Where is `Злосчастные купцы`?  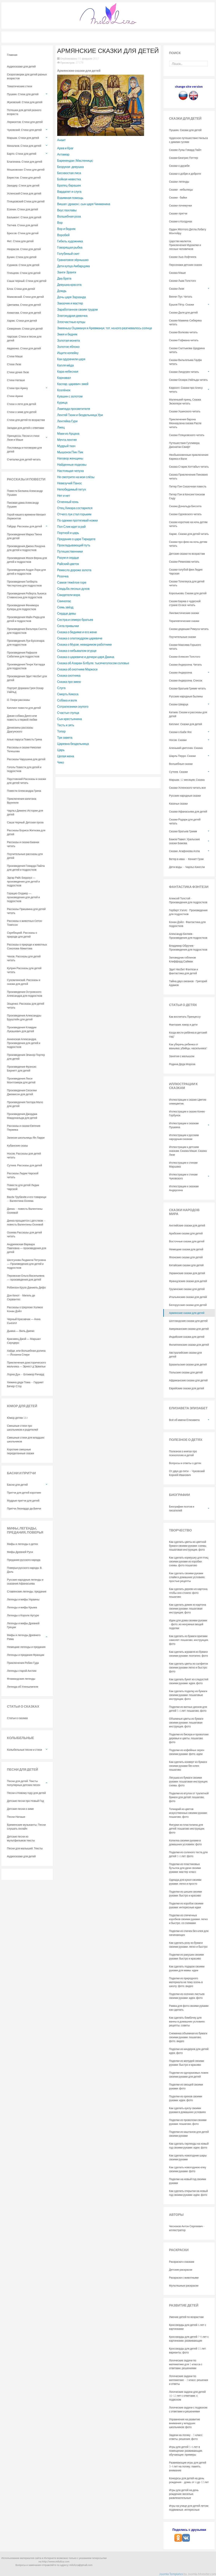 Злосчастные купцы is located at coordinates (71, 322).